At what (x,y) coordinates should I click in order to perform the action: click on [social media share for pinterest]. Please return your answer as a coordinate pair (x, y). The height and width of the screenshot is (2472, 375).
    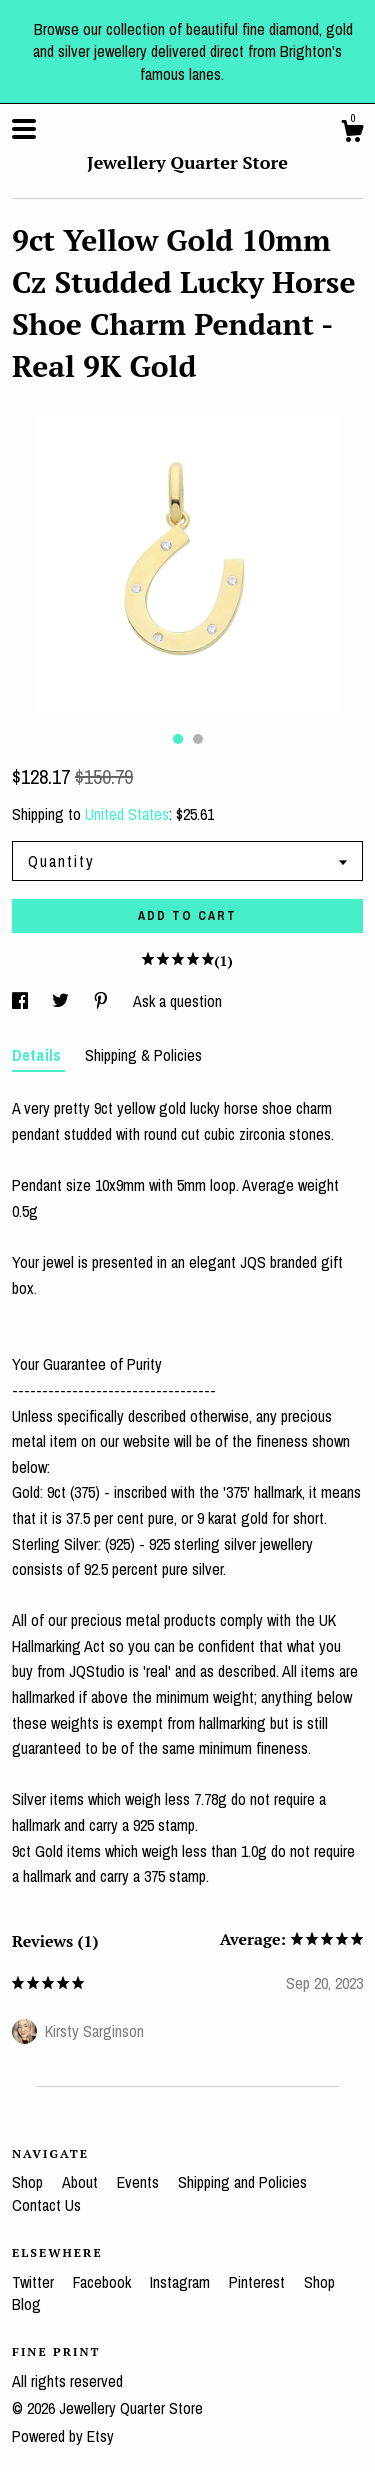
    Looking at the image, I should click on (103, 1001).